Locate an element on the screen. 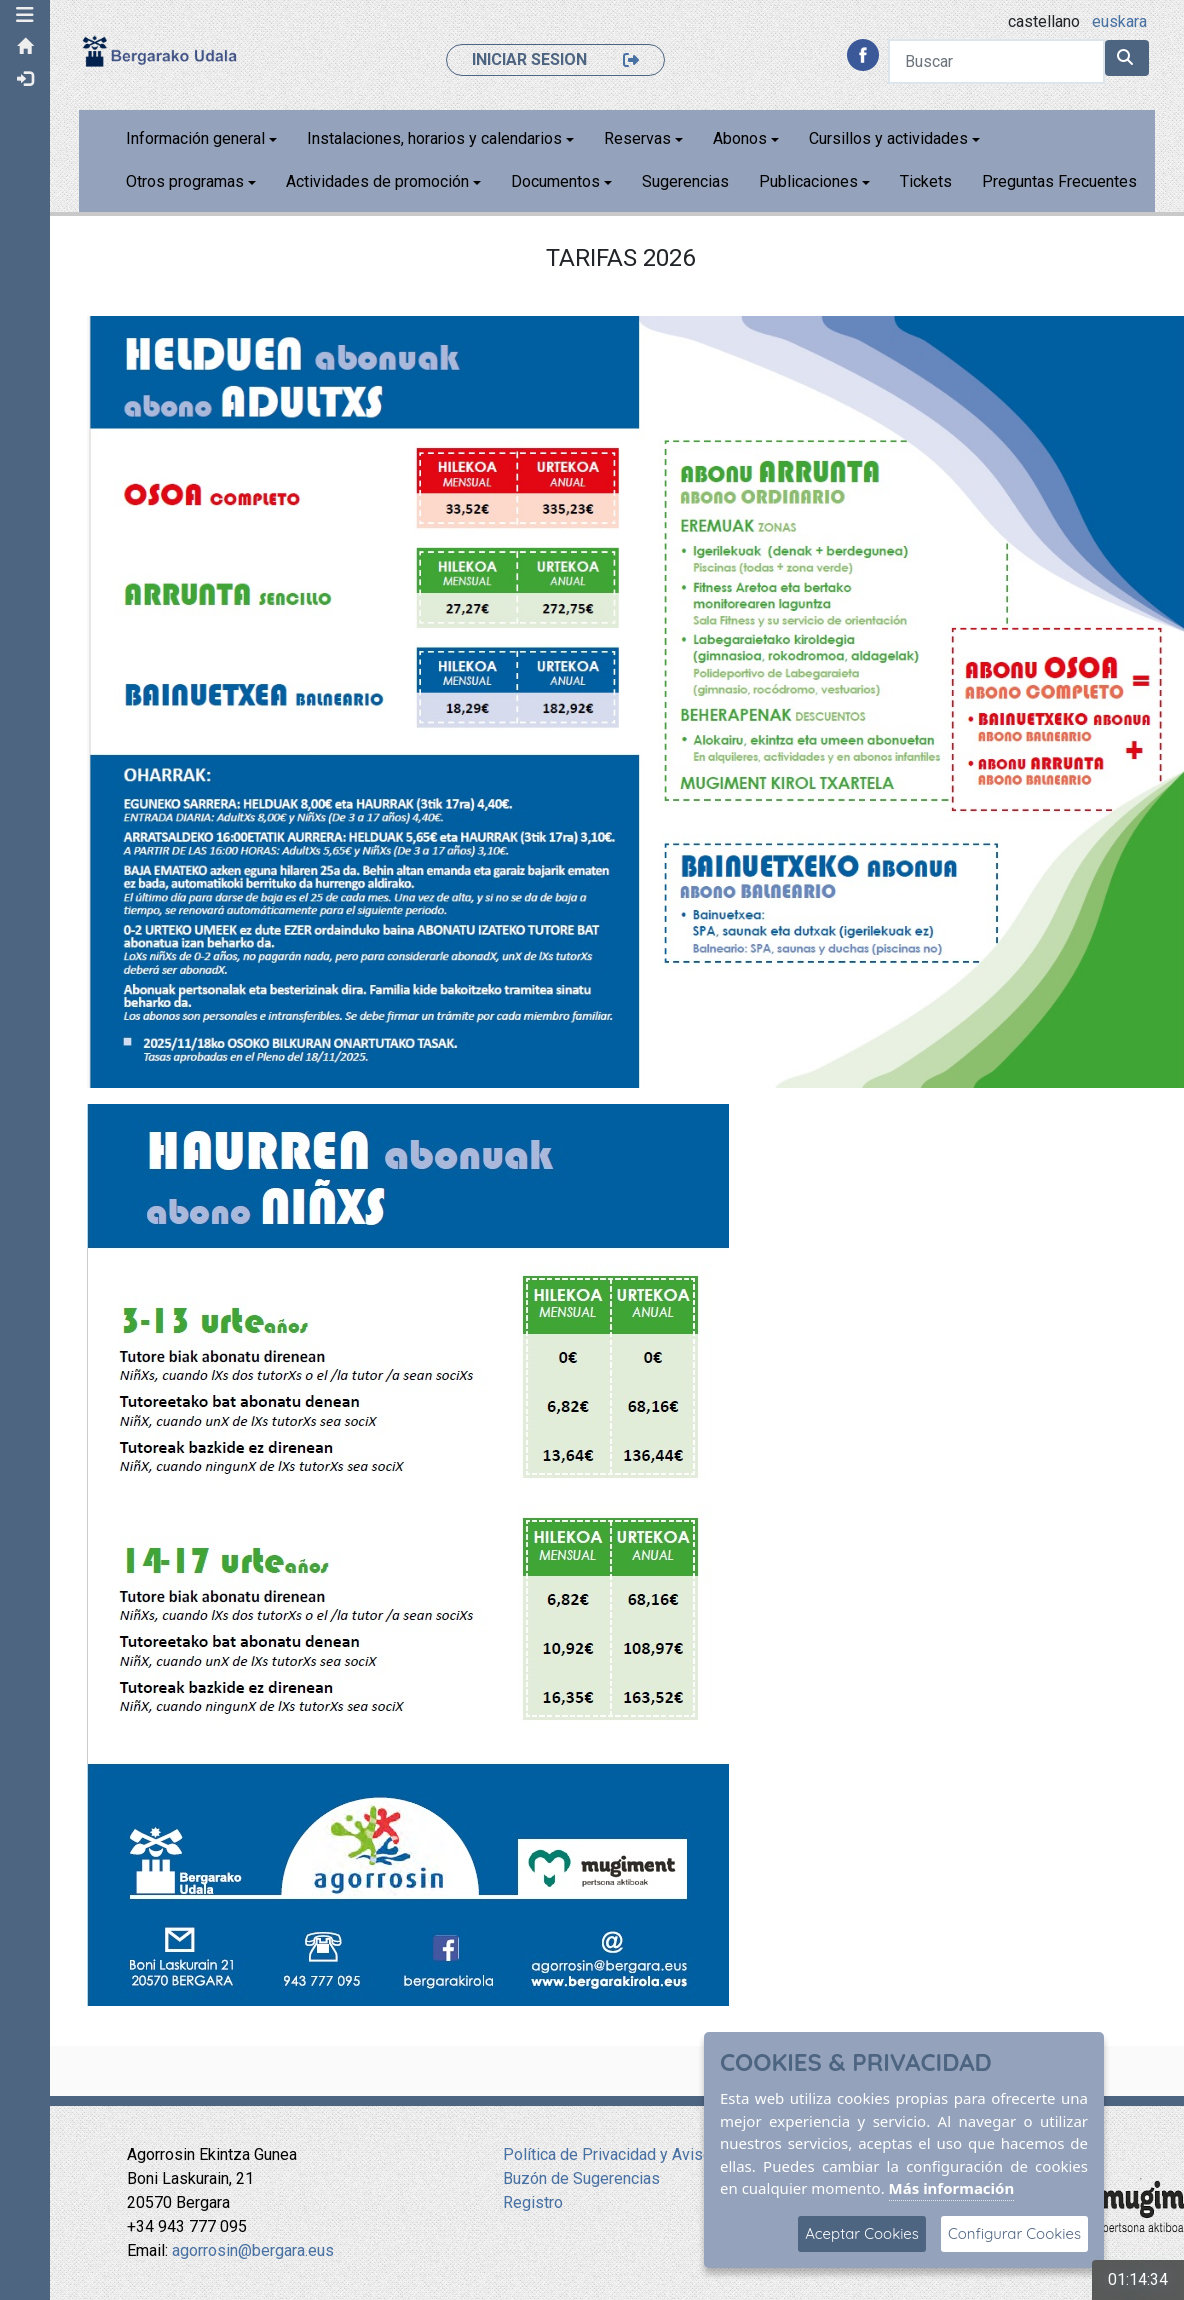  Registro is located at coordinates (533, 2202).